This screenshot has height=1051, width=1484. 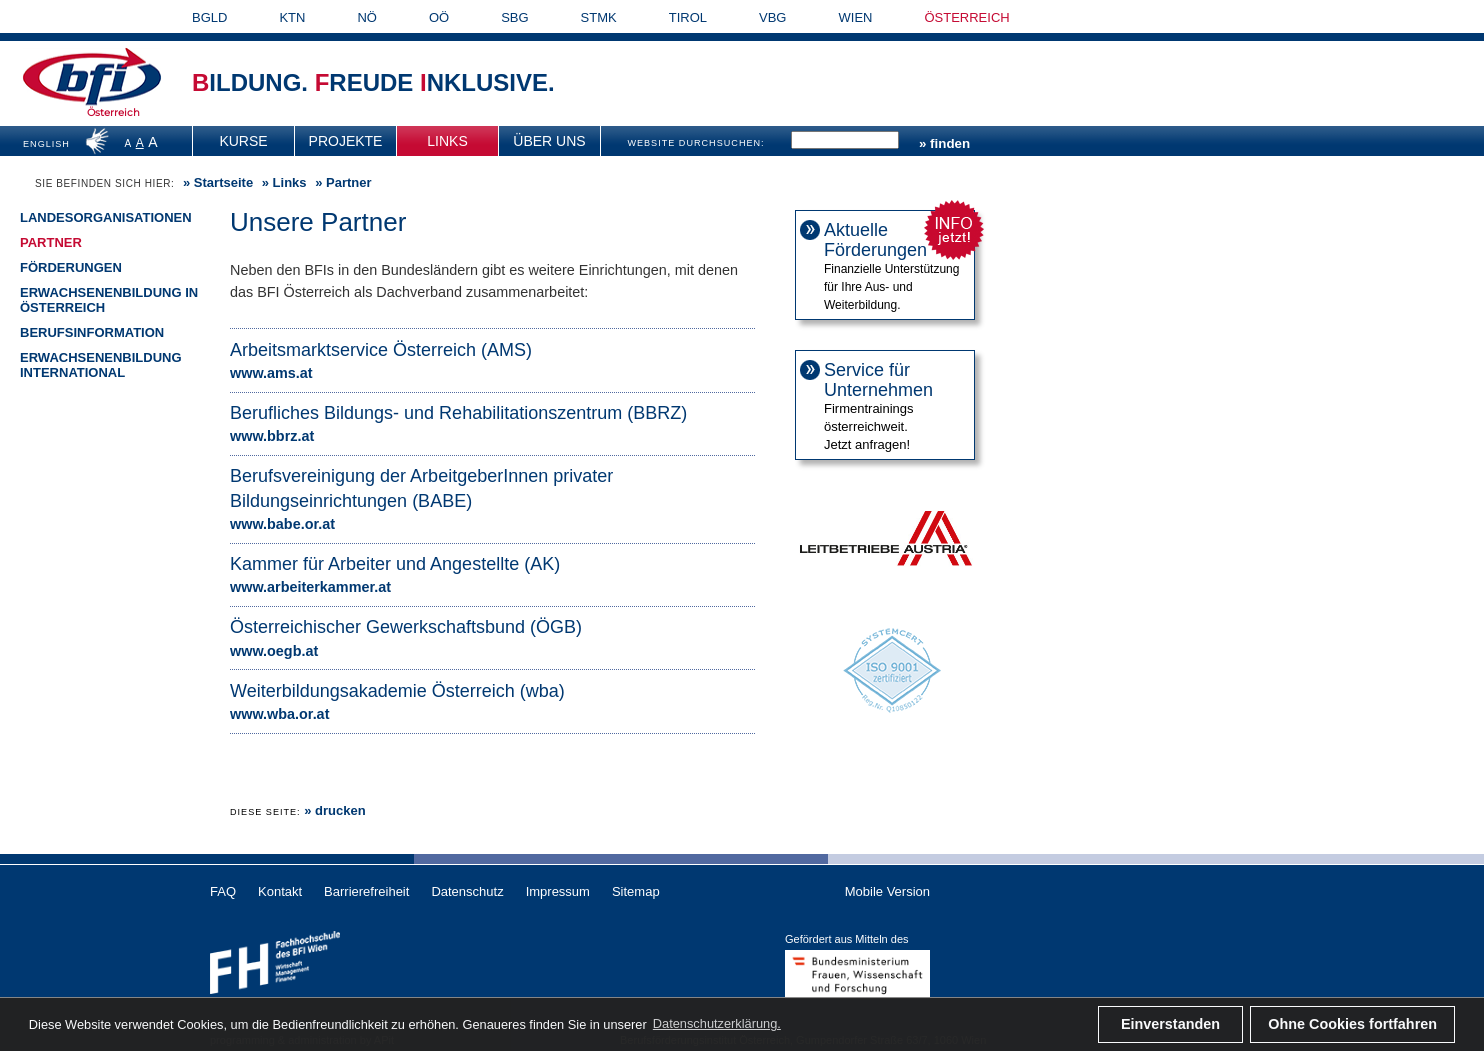 I want to click on Partner, so click(x=51, y=242).